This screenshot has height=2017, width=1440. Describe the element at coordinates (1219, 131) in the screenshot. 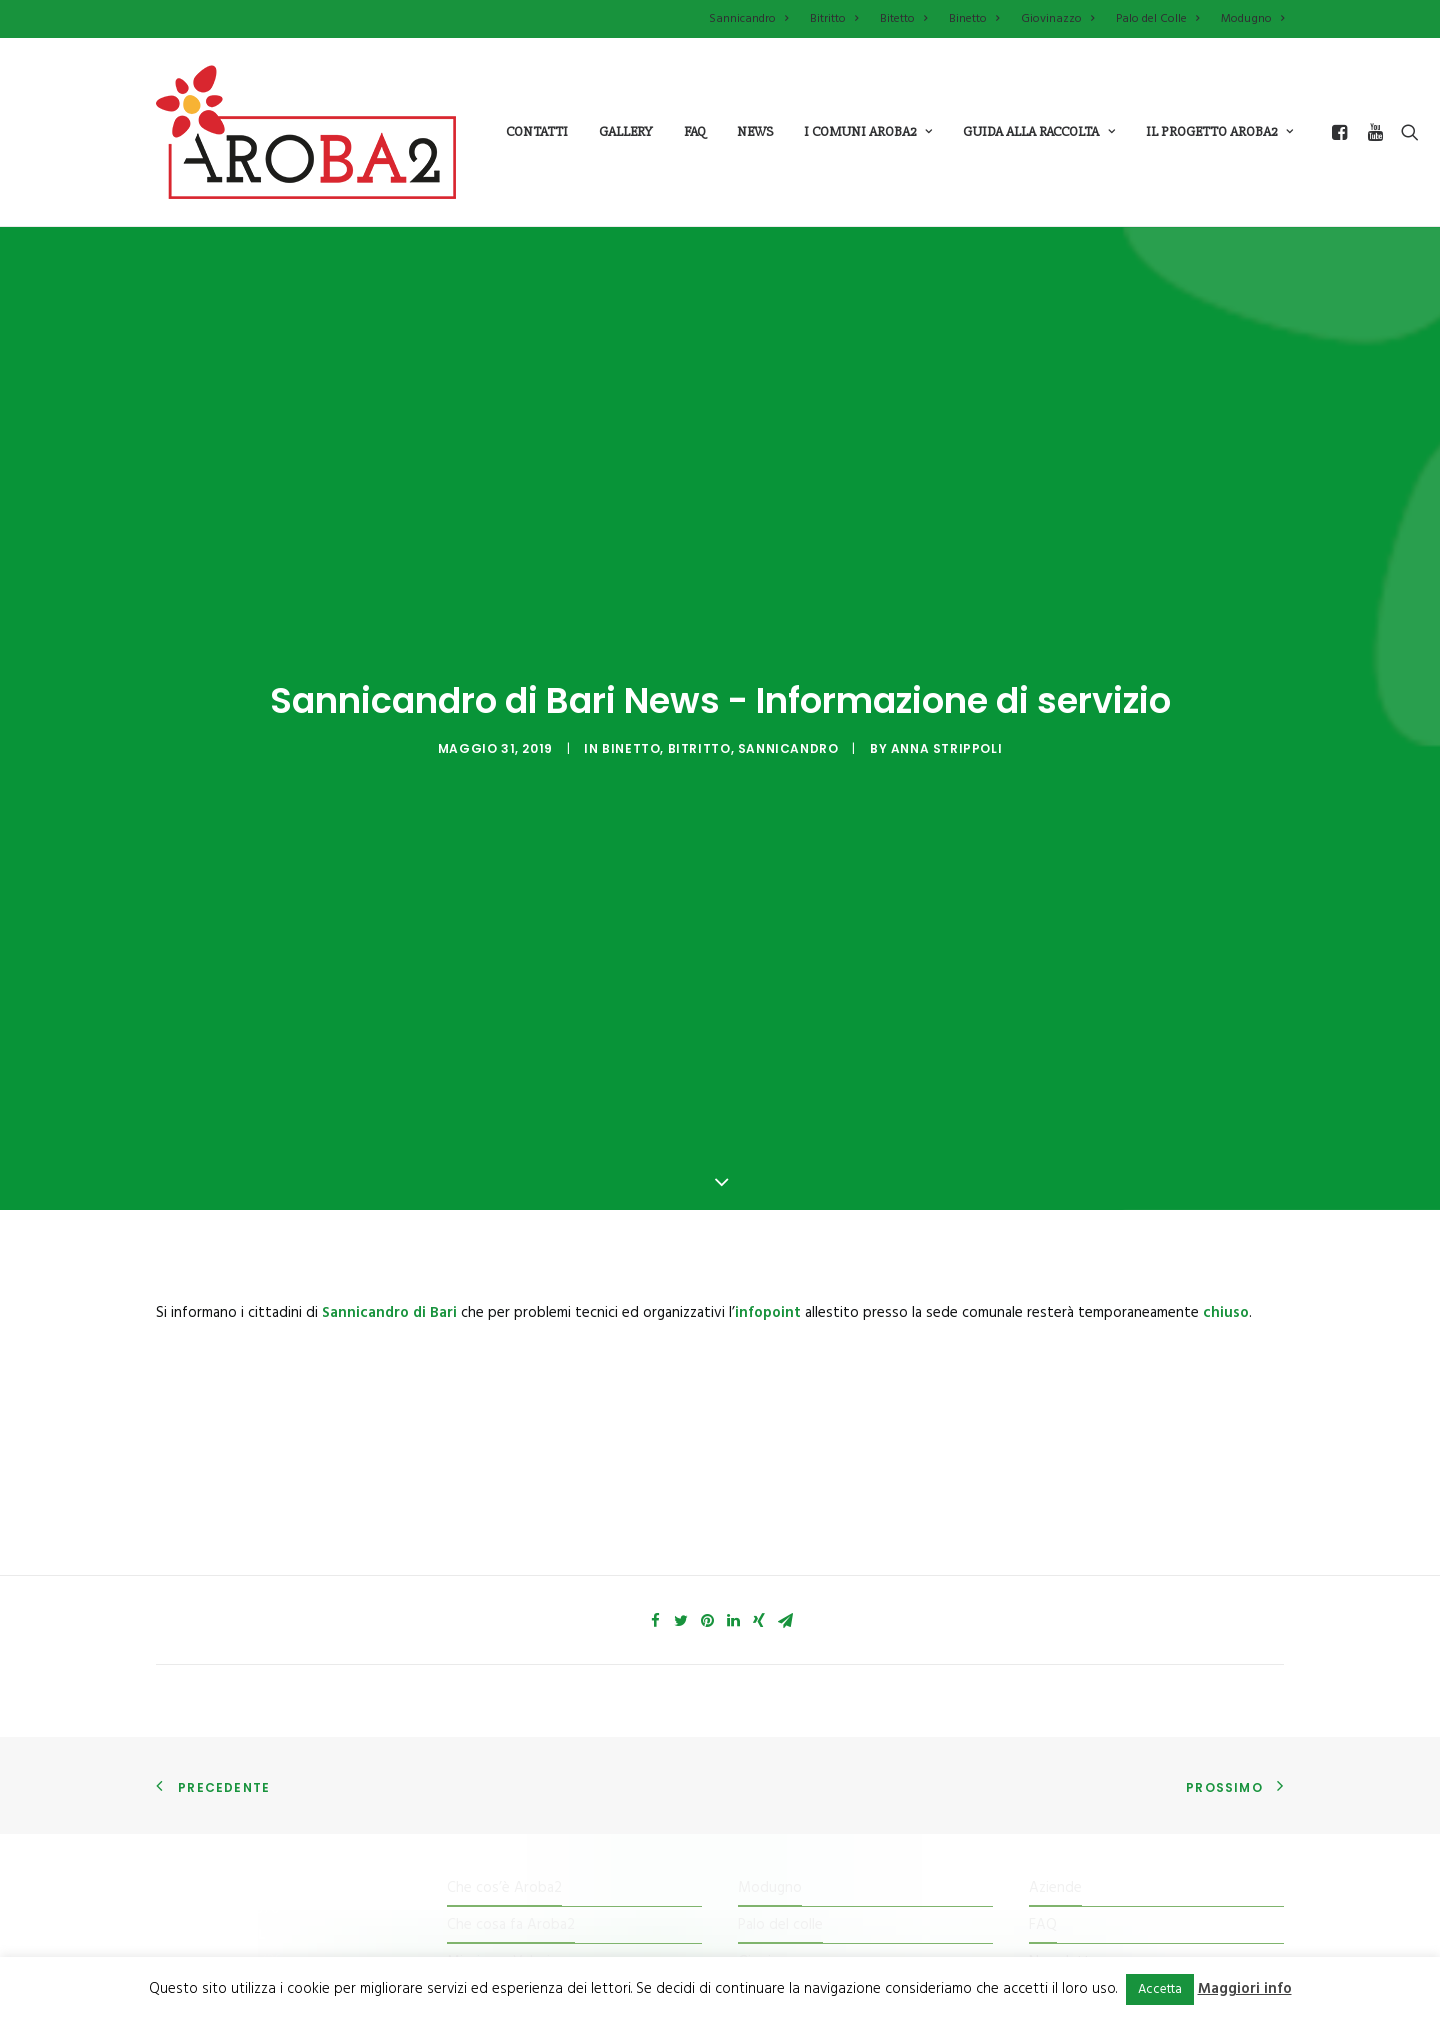

I see `il progetto aroba2` at that location.